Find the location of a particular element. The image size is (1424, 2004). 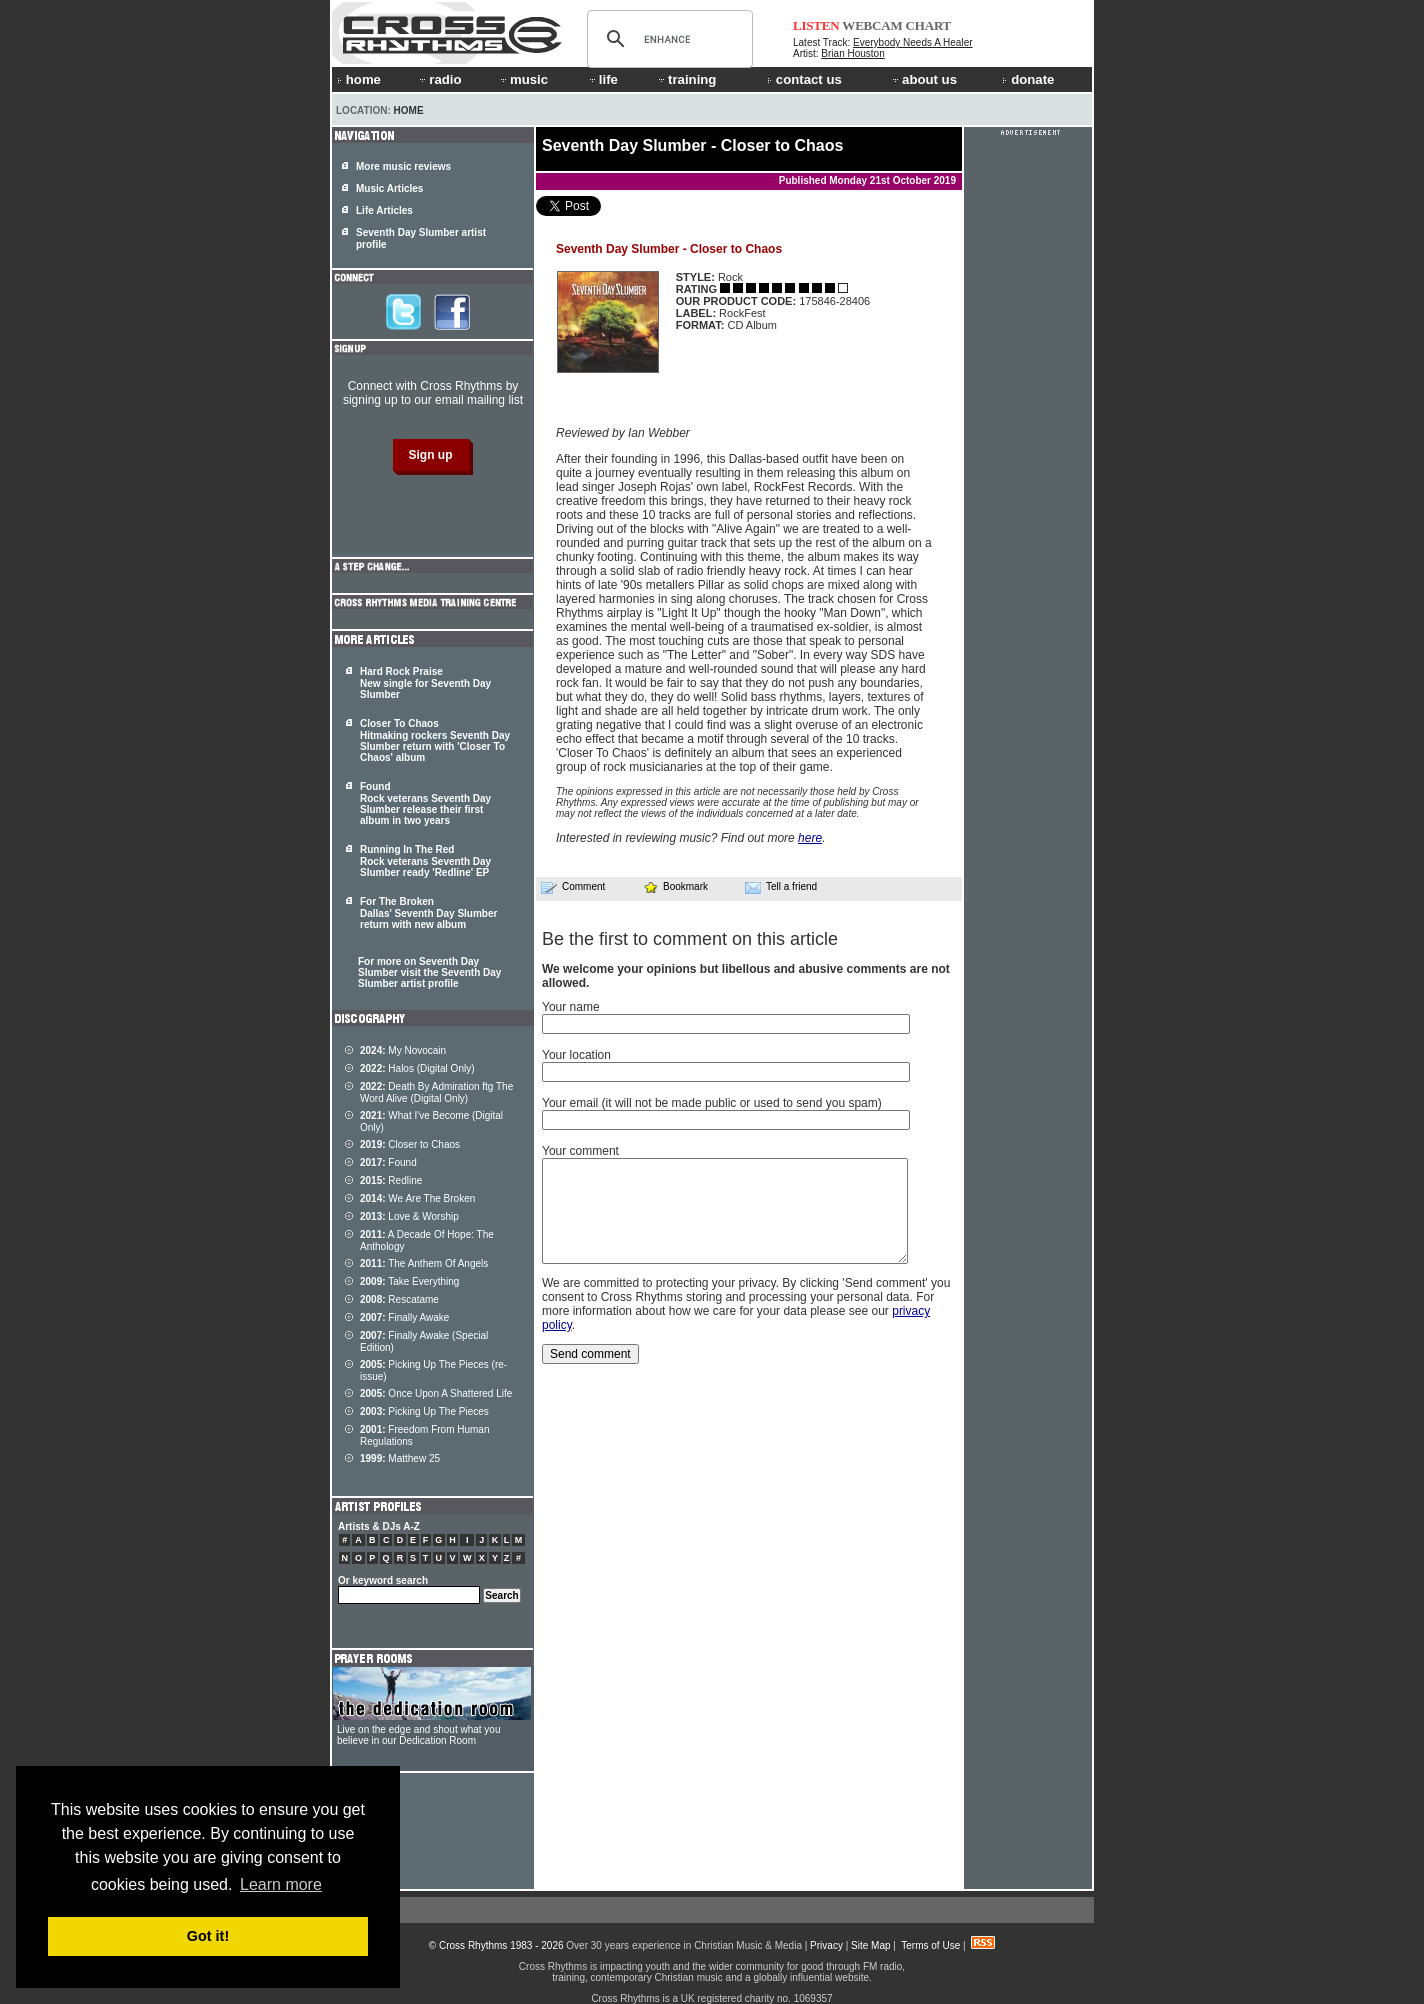

Once Upon A Shattered Life is located at coordinates (436, 1393).